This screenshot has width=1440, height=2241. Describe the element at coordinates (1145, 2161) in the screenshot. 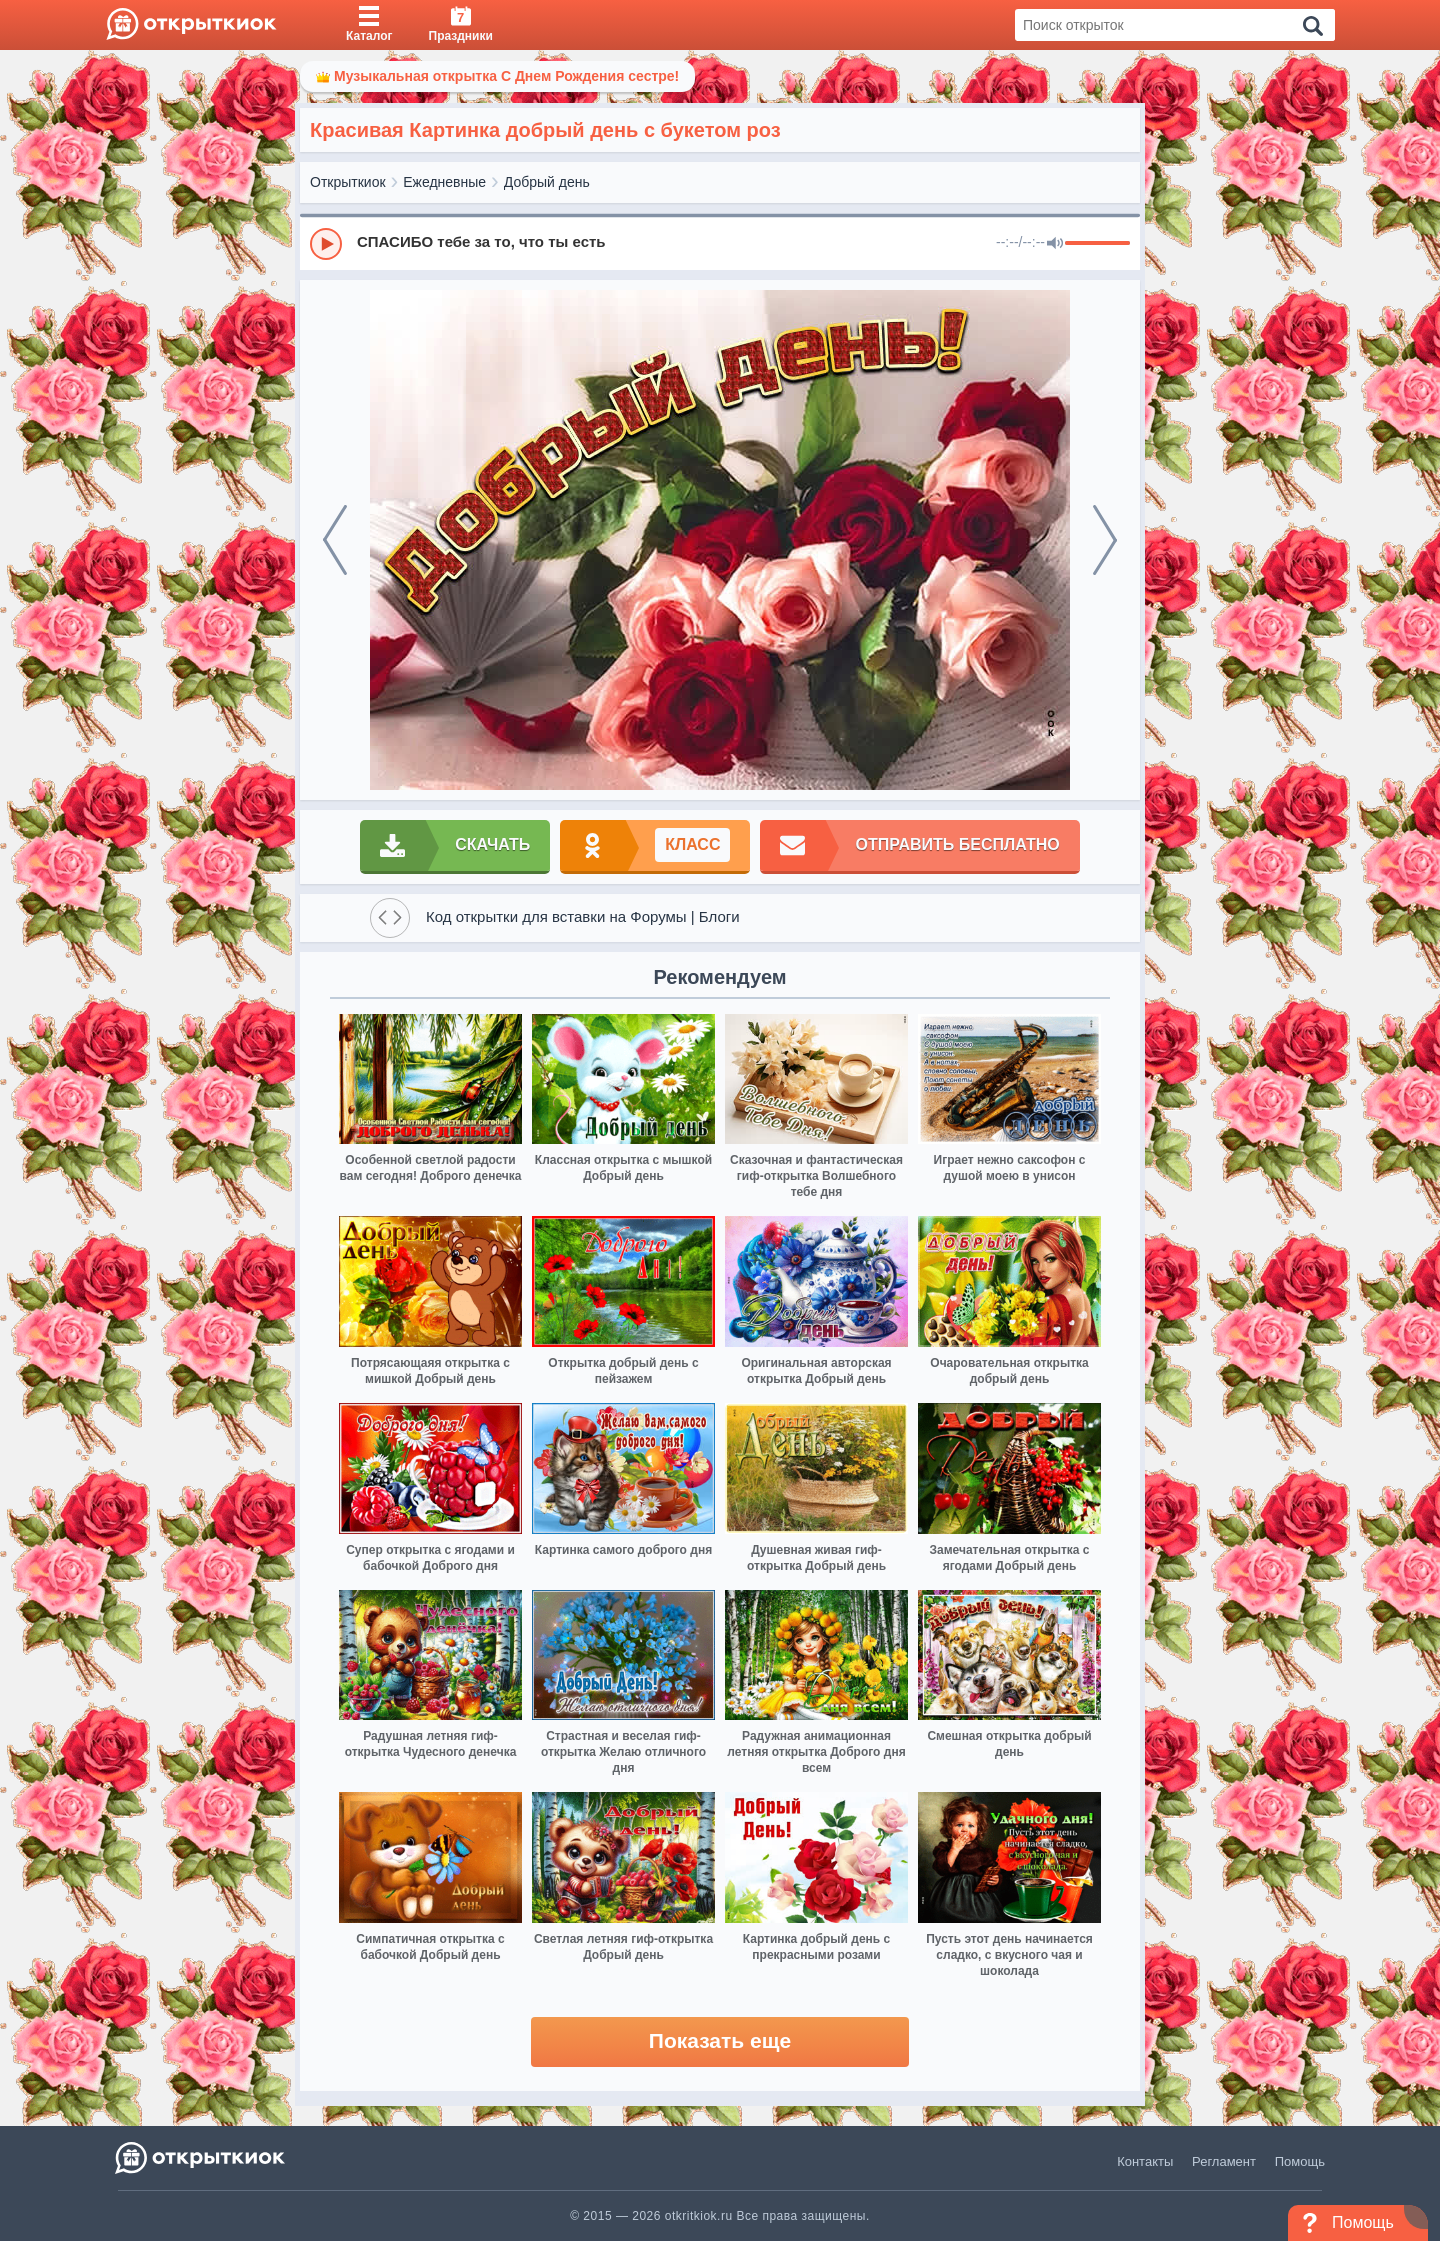

I see `Контакты` at that location.